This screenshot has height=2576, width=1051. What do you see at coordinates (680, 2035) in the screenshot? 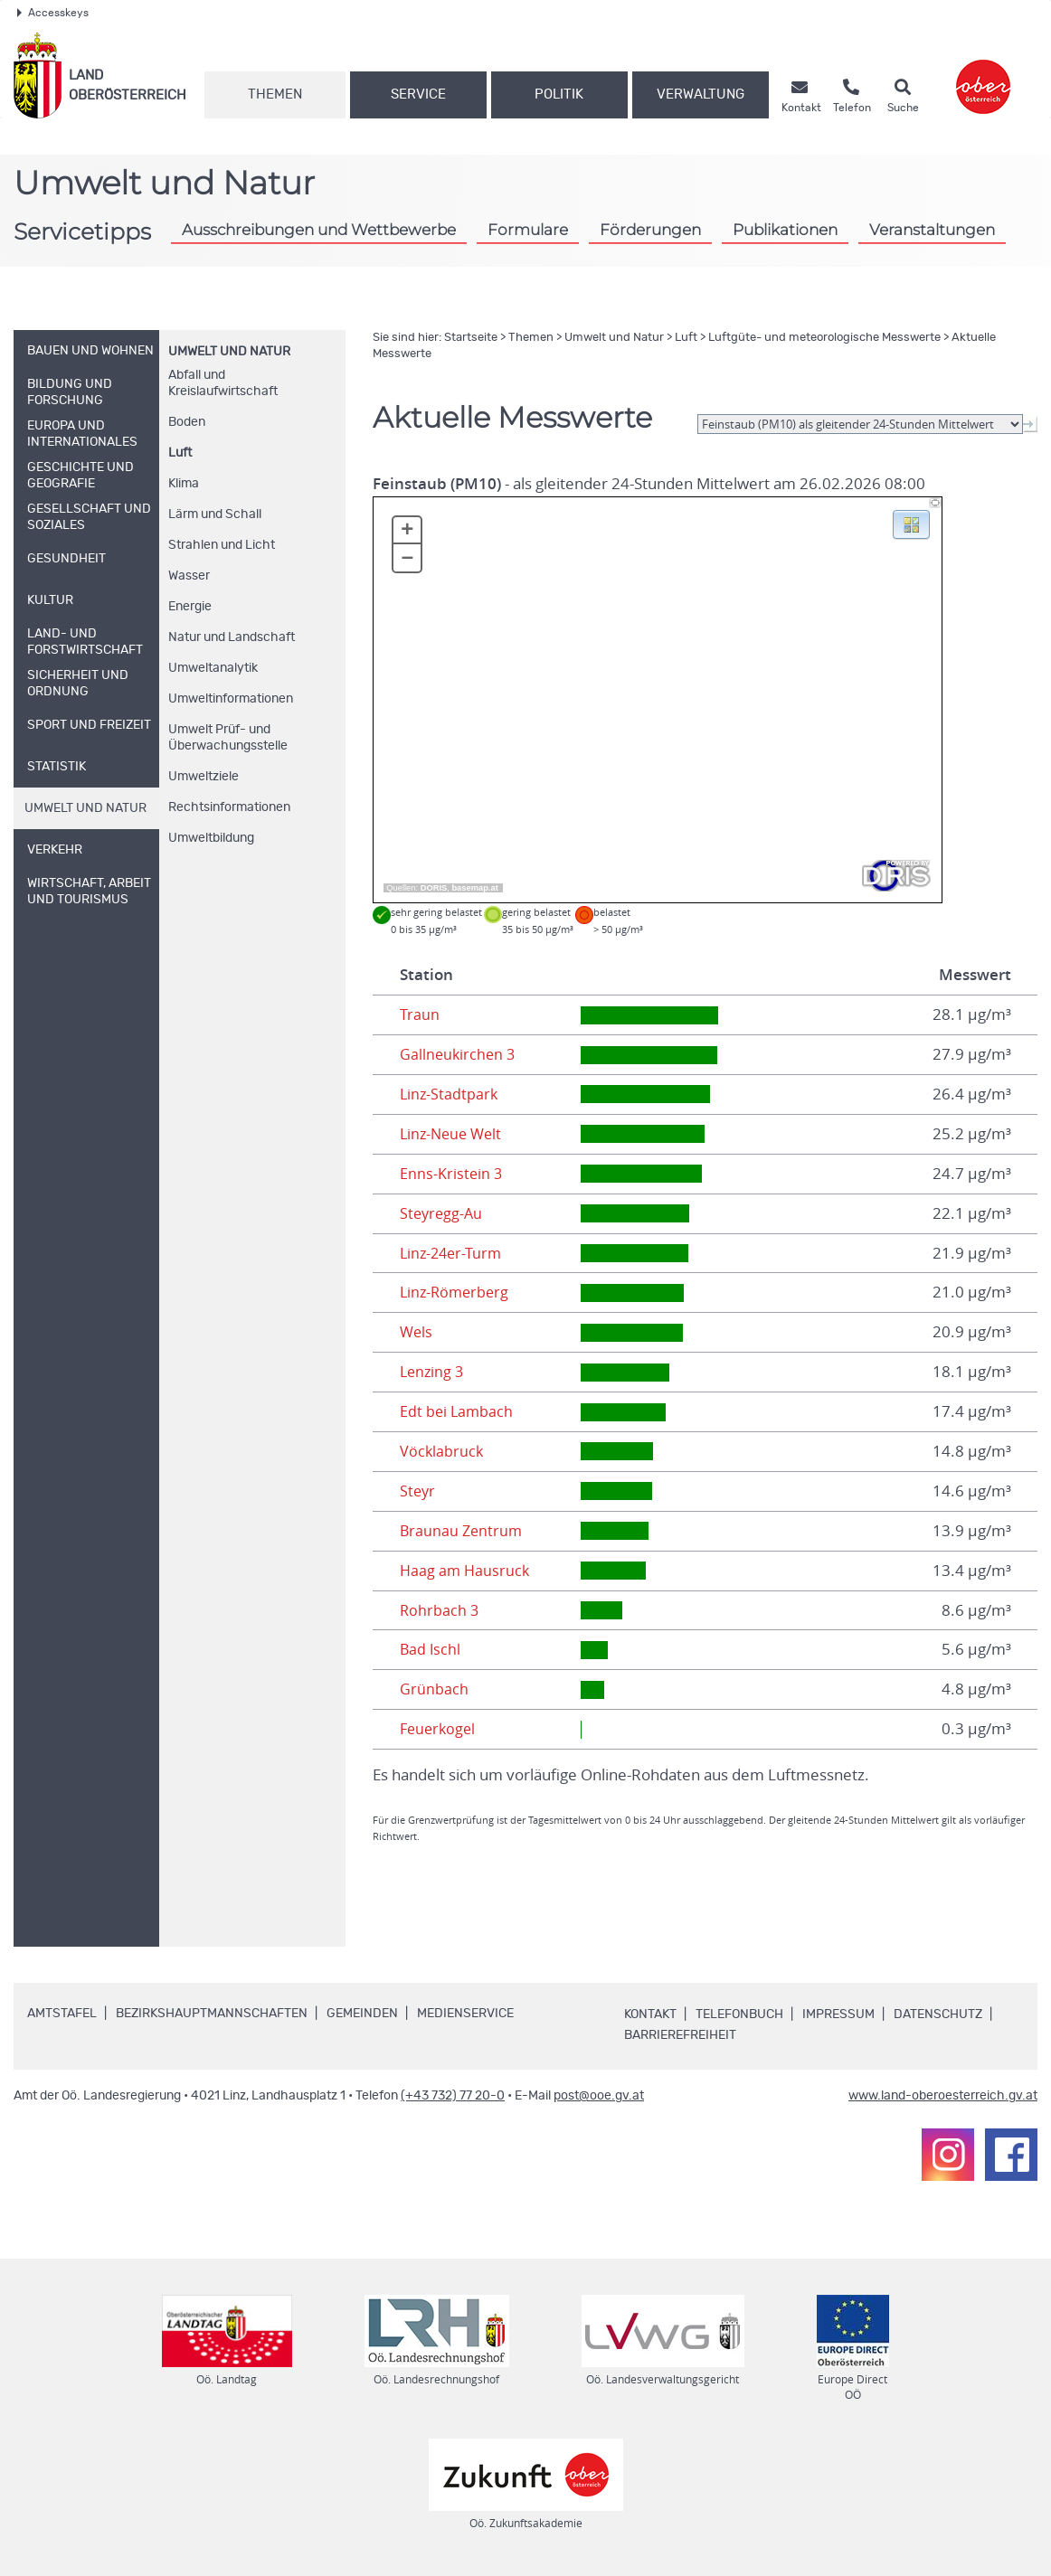
I see `Barrierefreiheit` at bounding box center [680, 2035].